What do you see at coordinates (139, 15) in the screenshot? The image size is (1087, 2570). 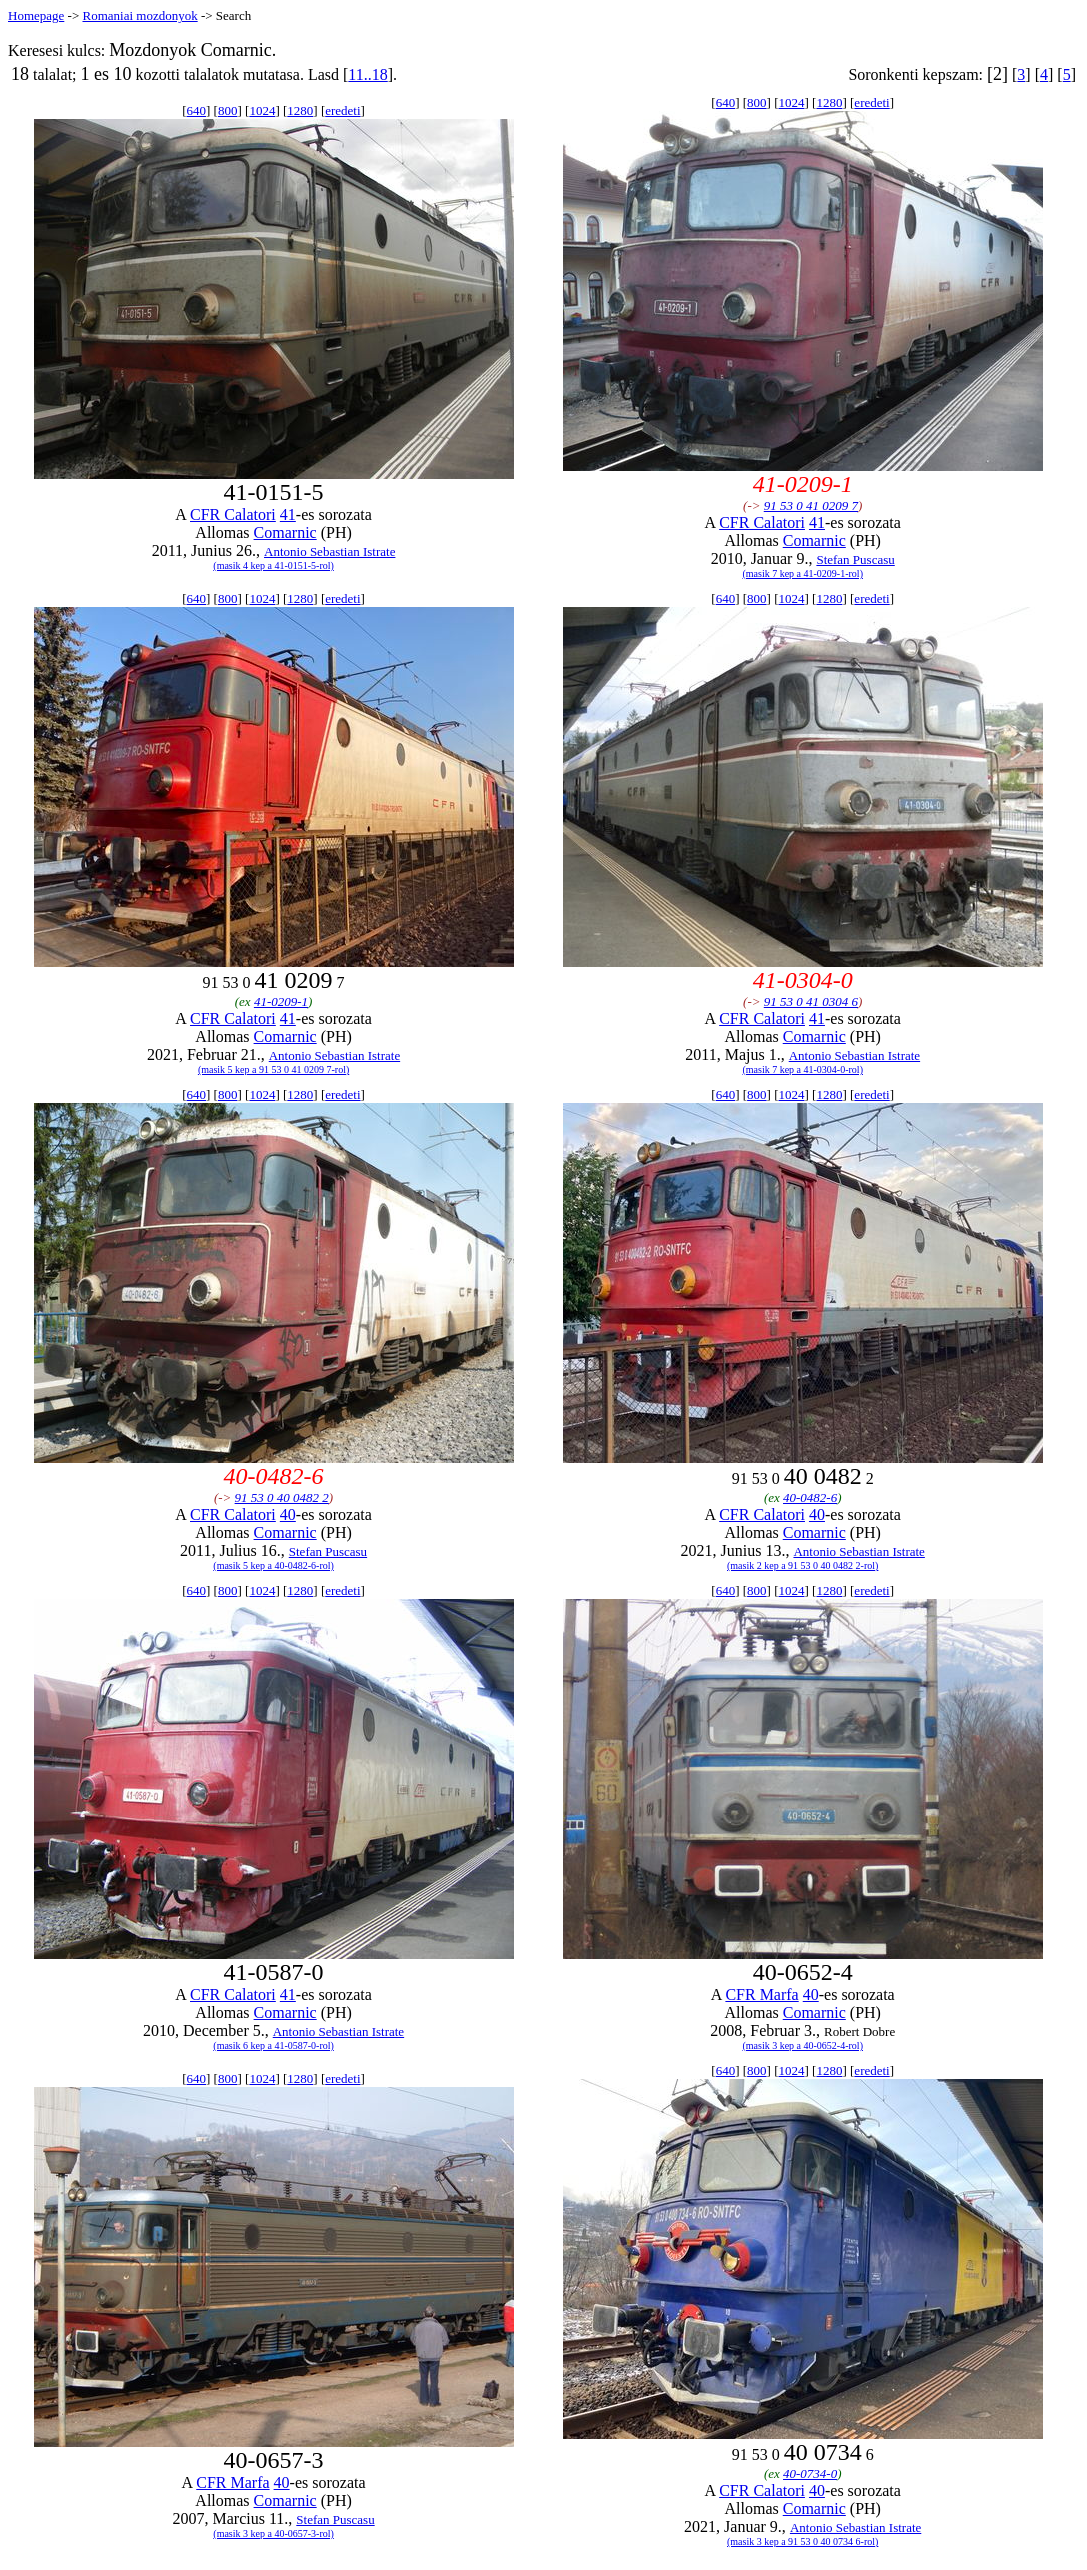 I see `Romaniai mozdonyok` at bounding box center [139, 15].